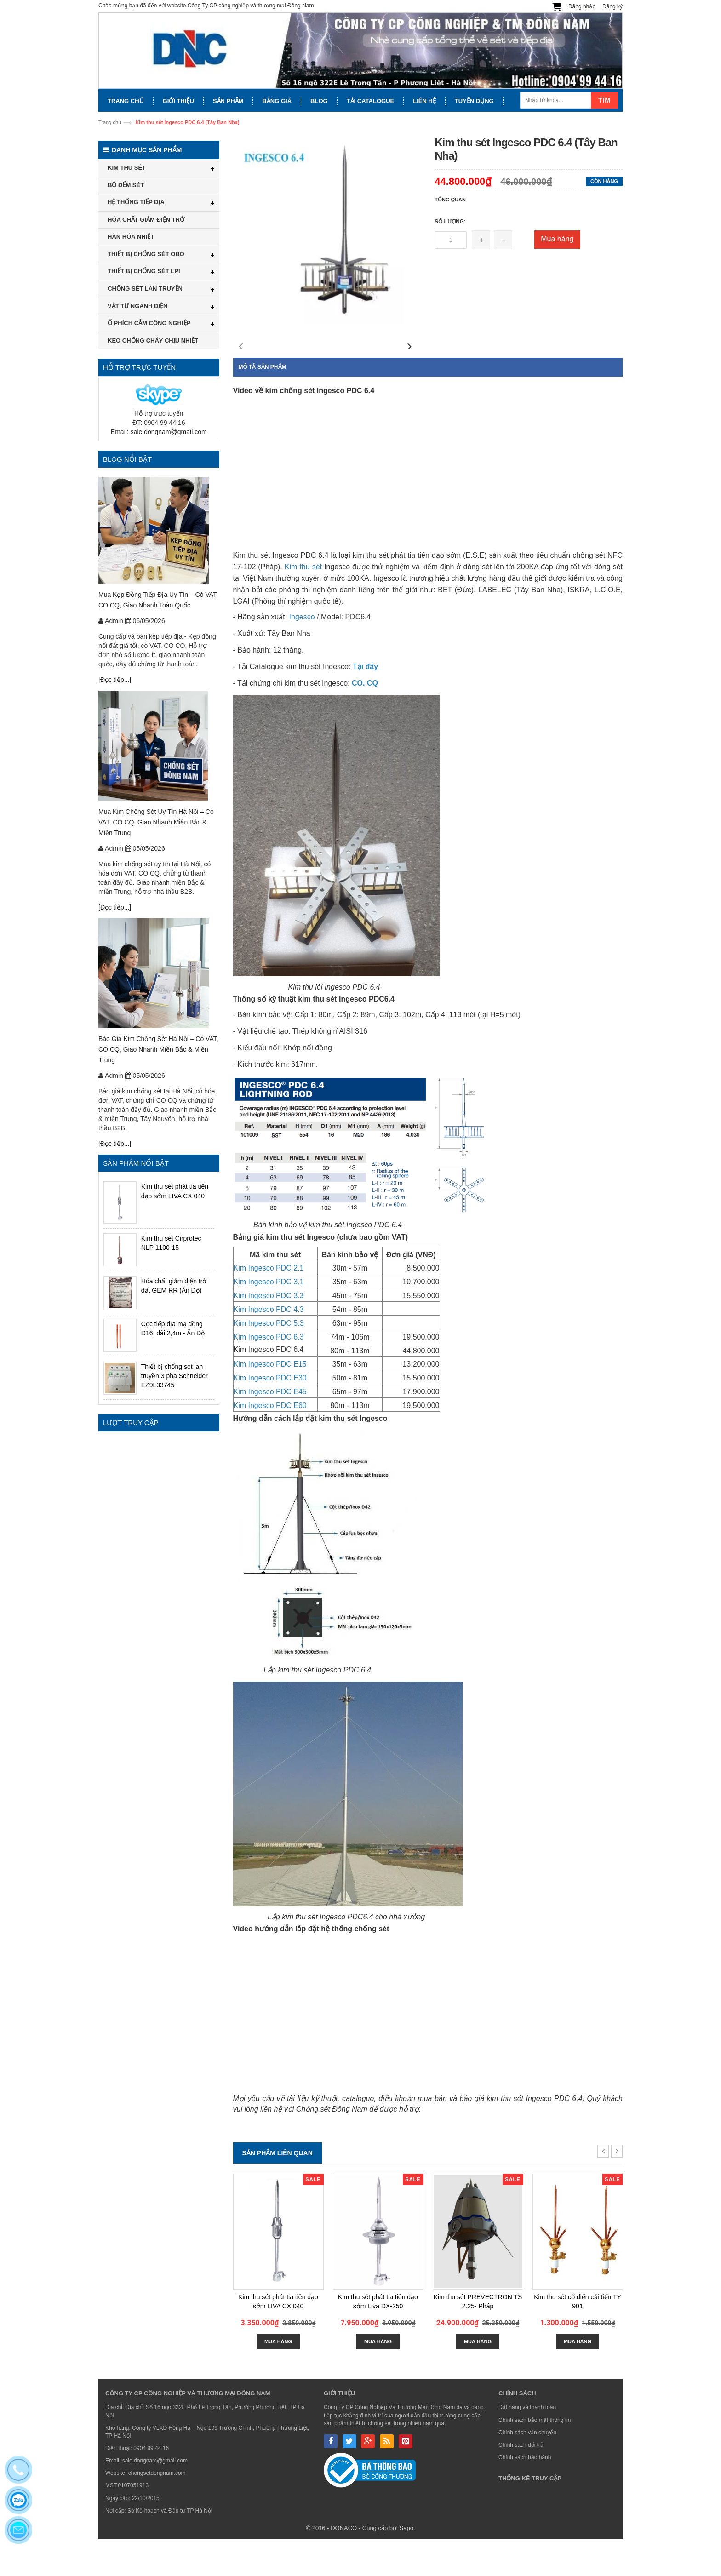 This screenshot has height=2576, width=721. I want to click on 0904 99 44 16, so click(151, 2485).